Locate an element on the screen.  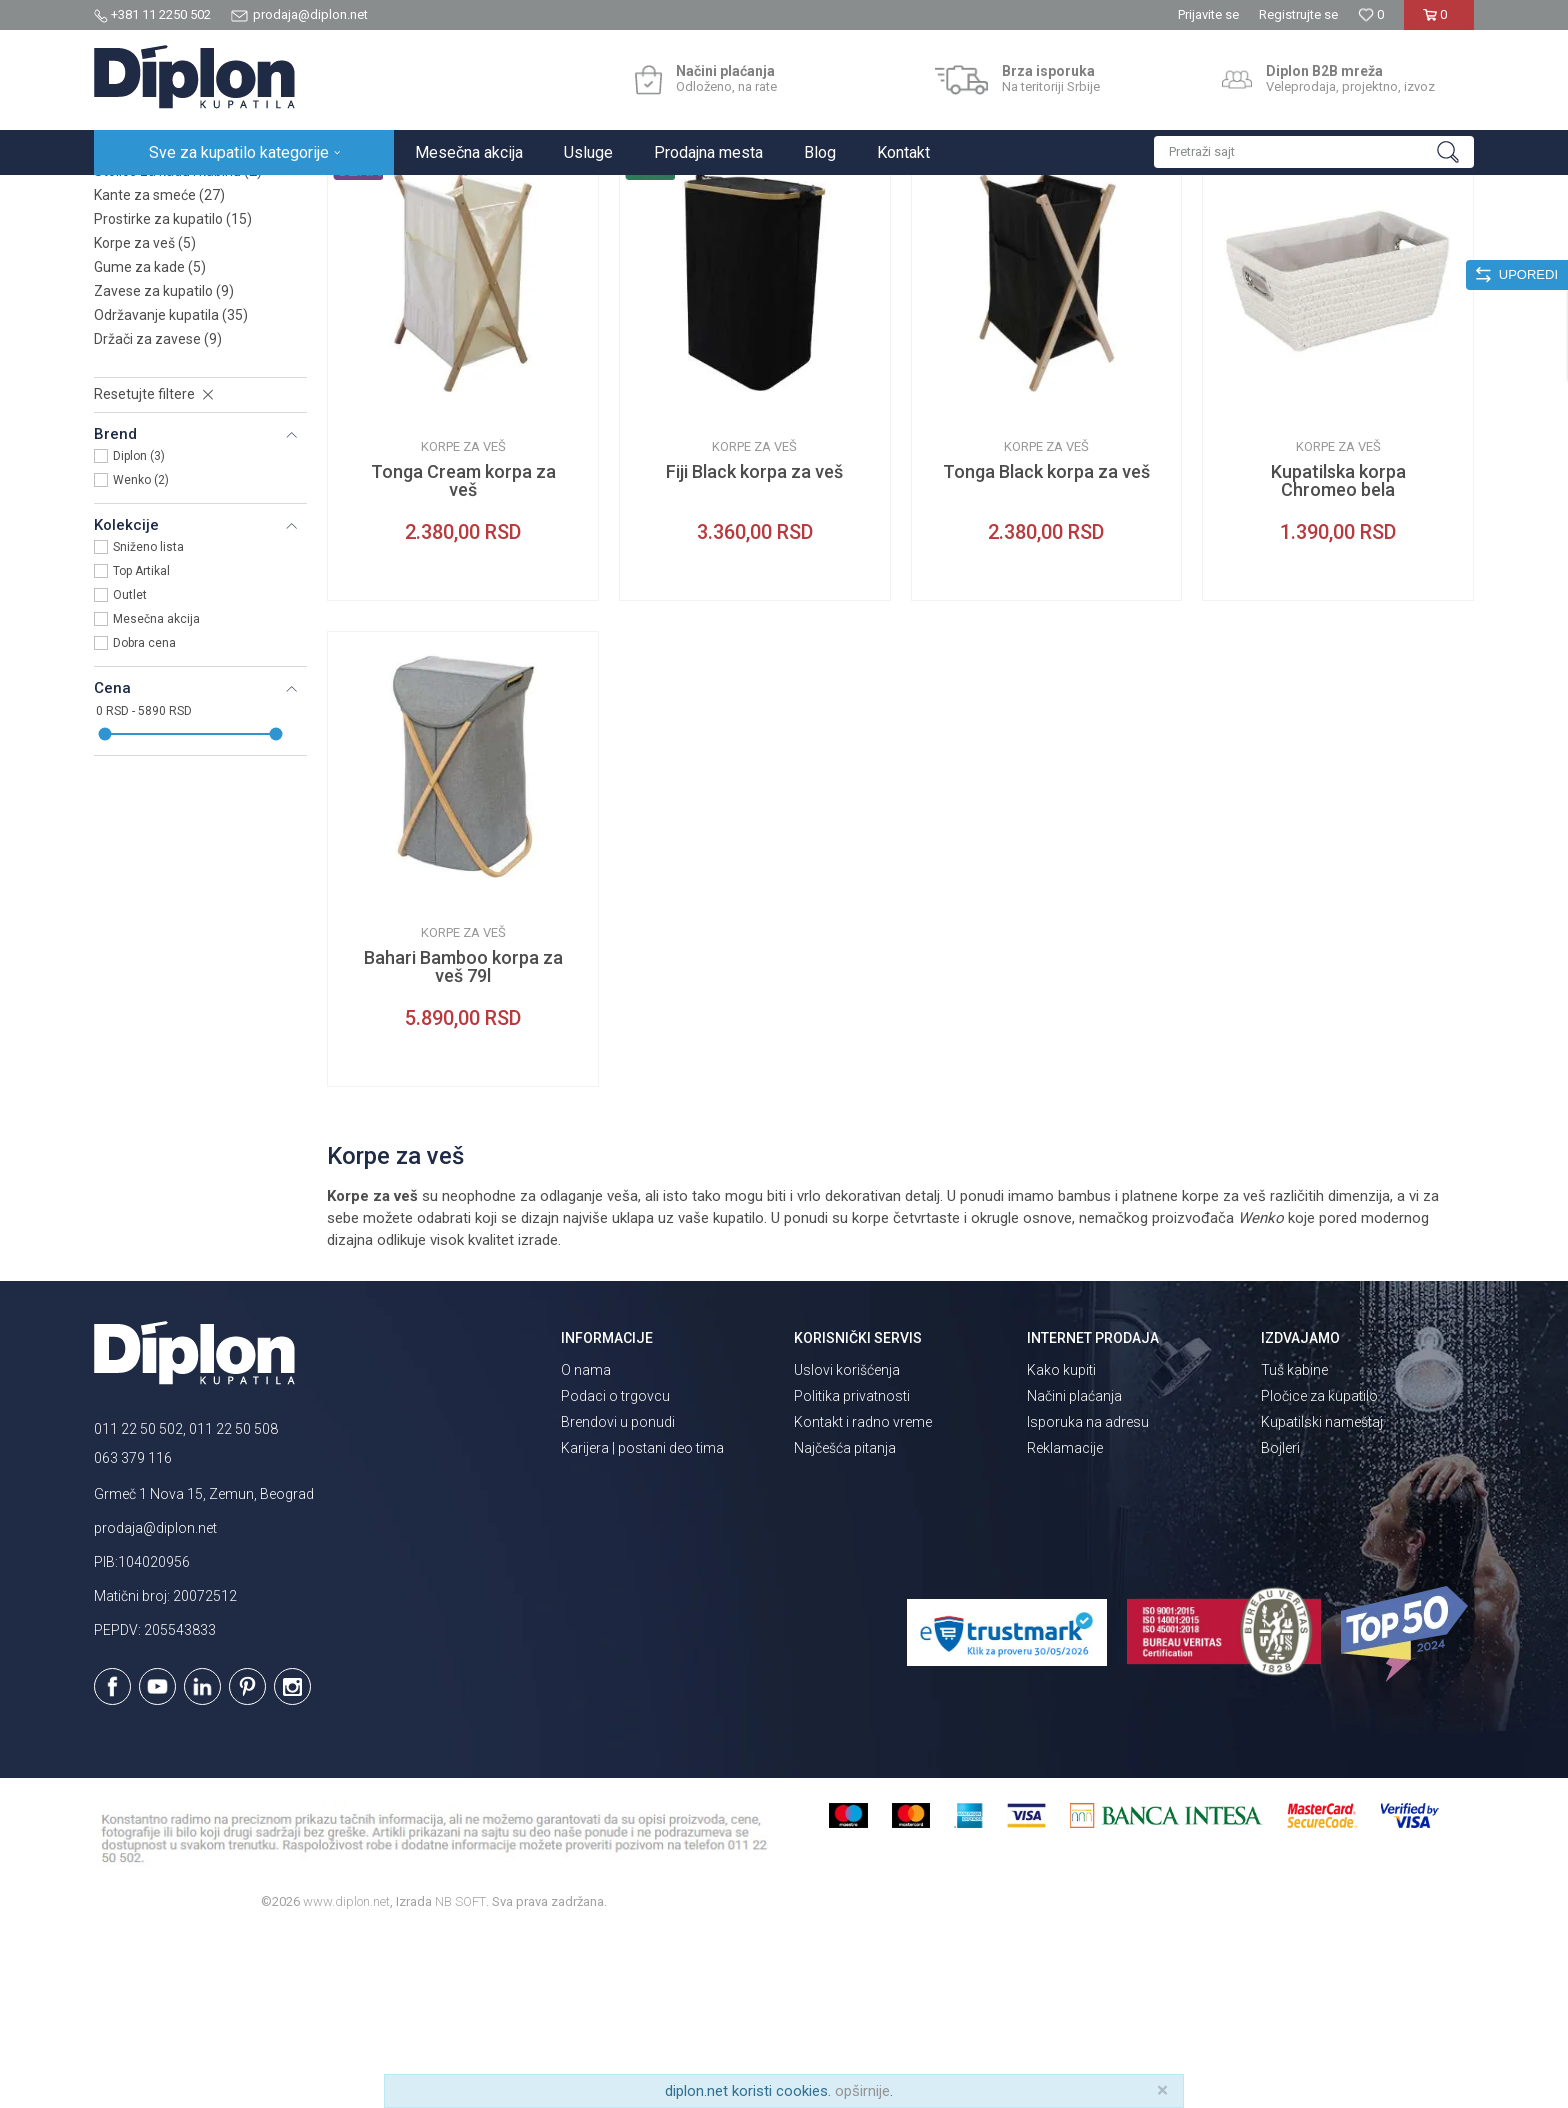
Brendovi u ponudi is located at coordinates (618, 1597).